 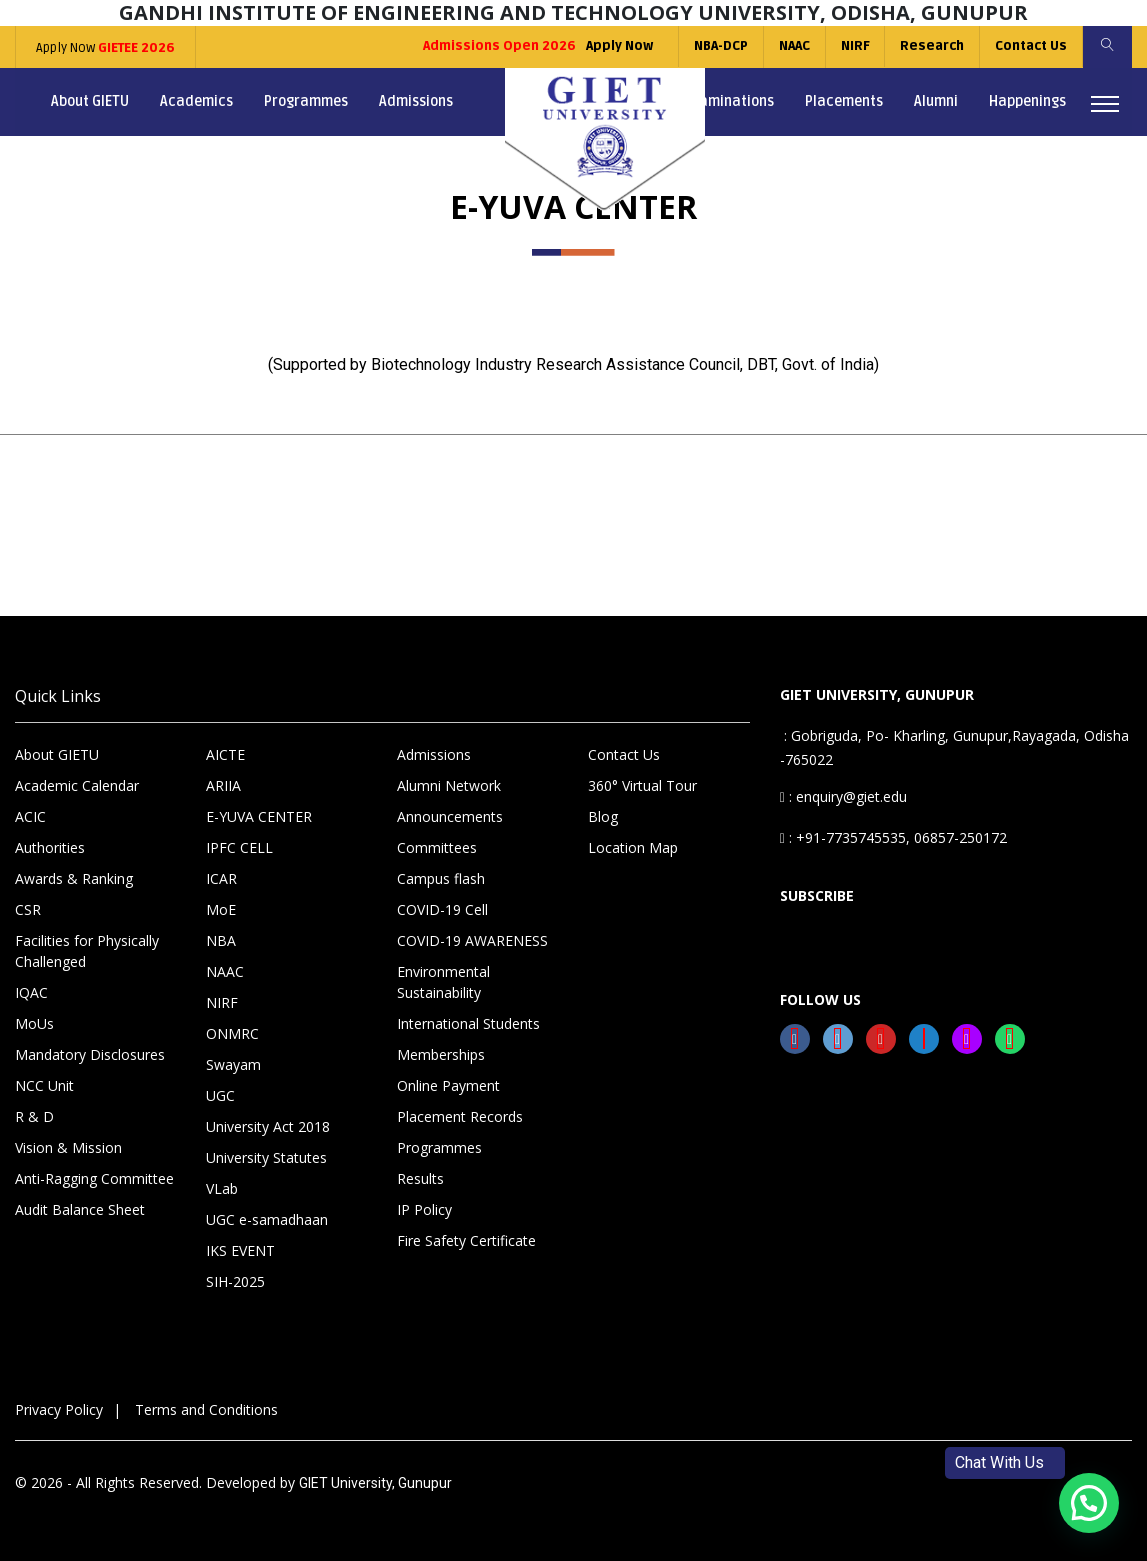 What do you see at coordinates (424, 1209) in the screenshot?
I see `IP Policy` at bounding box center [424, 1209].